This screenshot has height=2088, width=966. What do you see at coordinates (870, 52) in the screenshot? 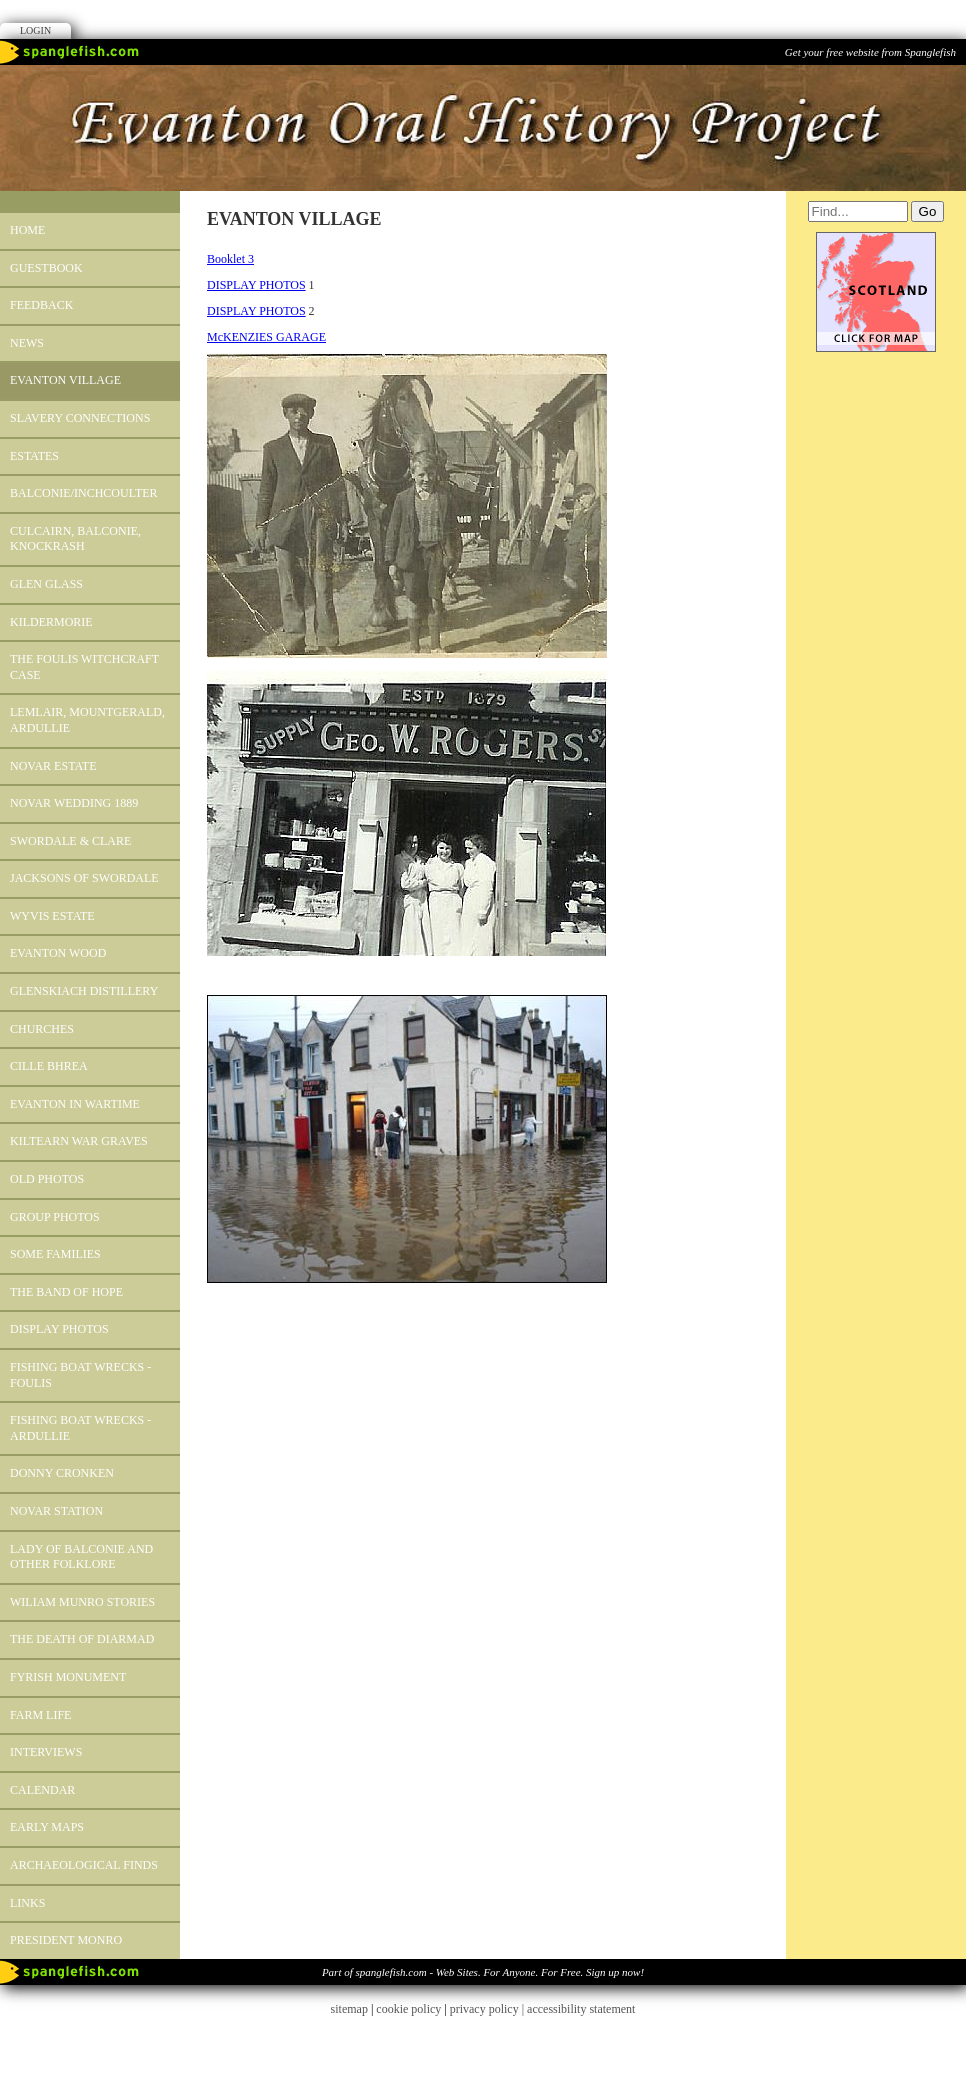
I see `Get your free website from Spanglefish` at bounding box center [870, 52].